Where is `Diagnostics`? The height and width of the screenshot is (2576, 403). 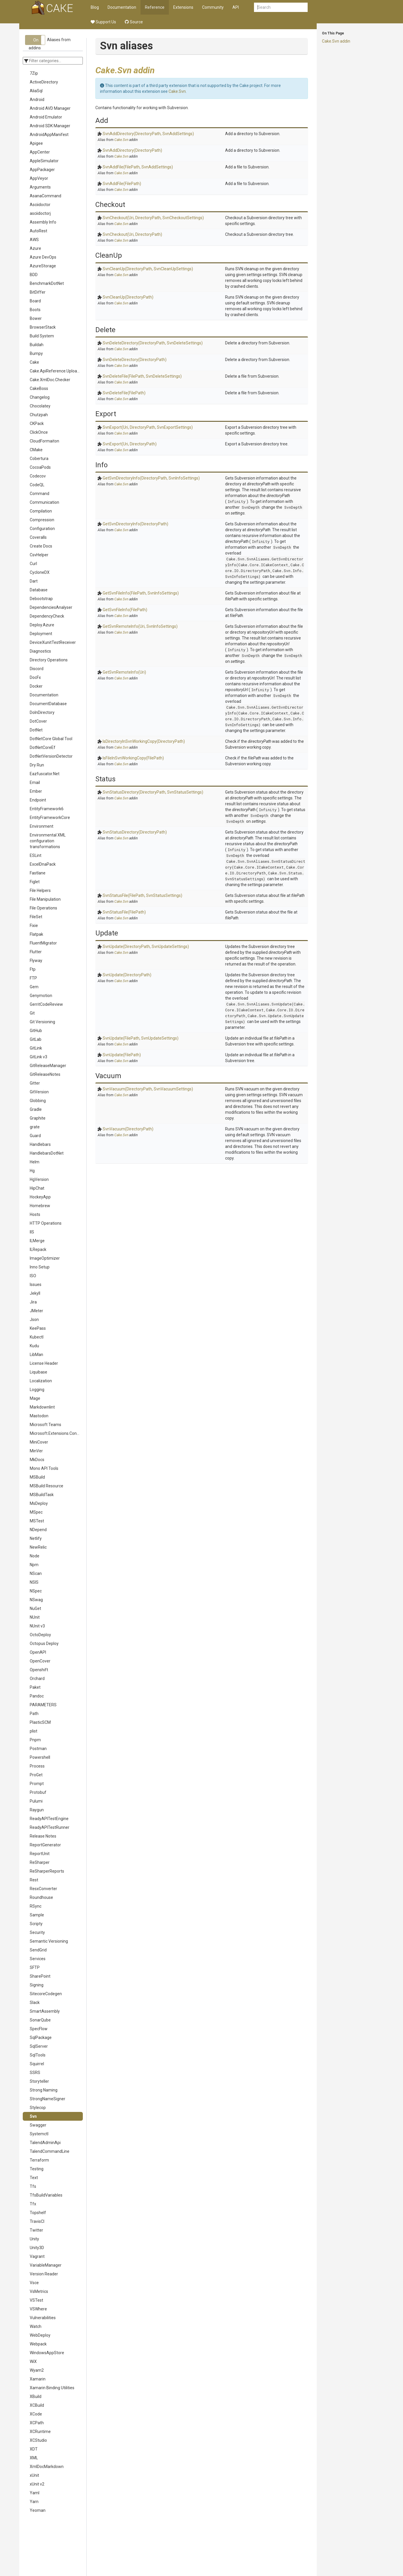
Diagnostics is located at coordinates (40, 651).